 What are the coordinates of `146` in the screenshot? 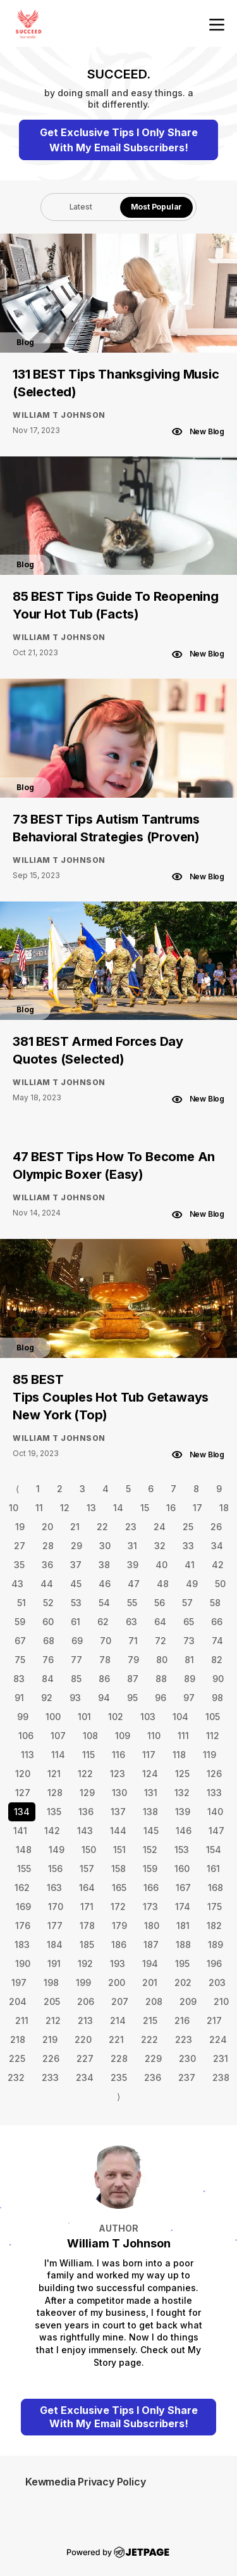 It's located at (183, 1830).